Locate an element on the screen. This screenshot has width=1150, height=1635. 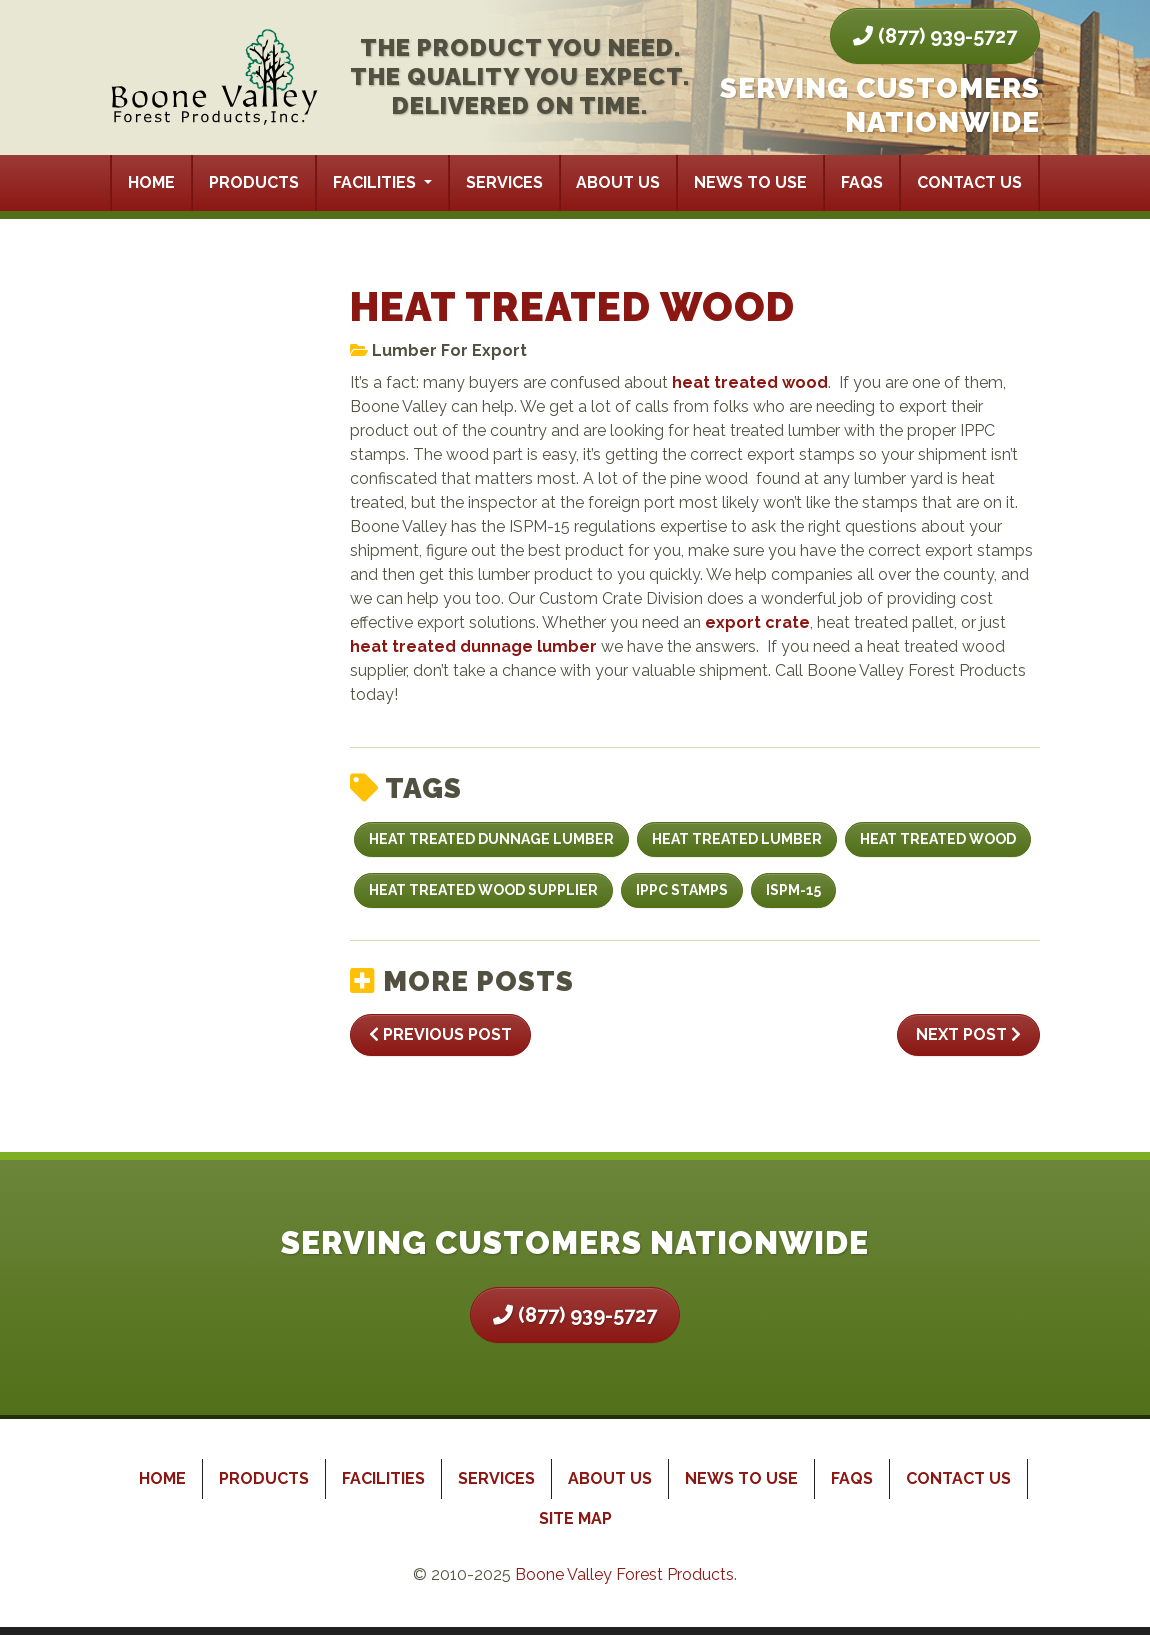
Products is located at coordinates (254, 182).